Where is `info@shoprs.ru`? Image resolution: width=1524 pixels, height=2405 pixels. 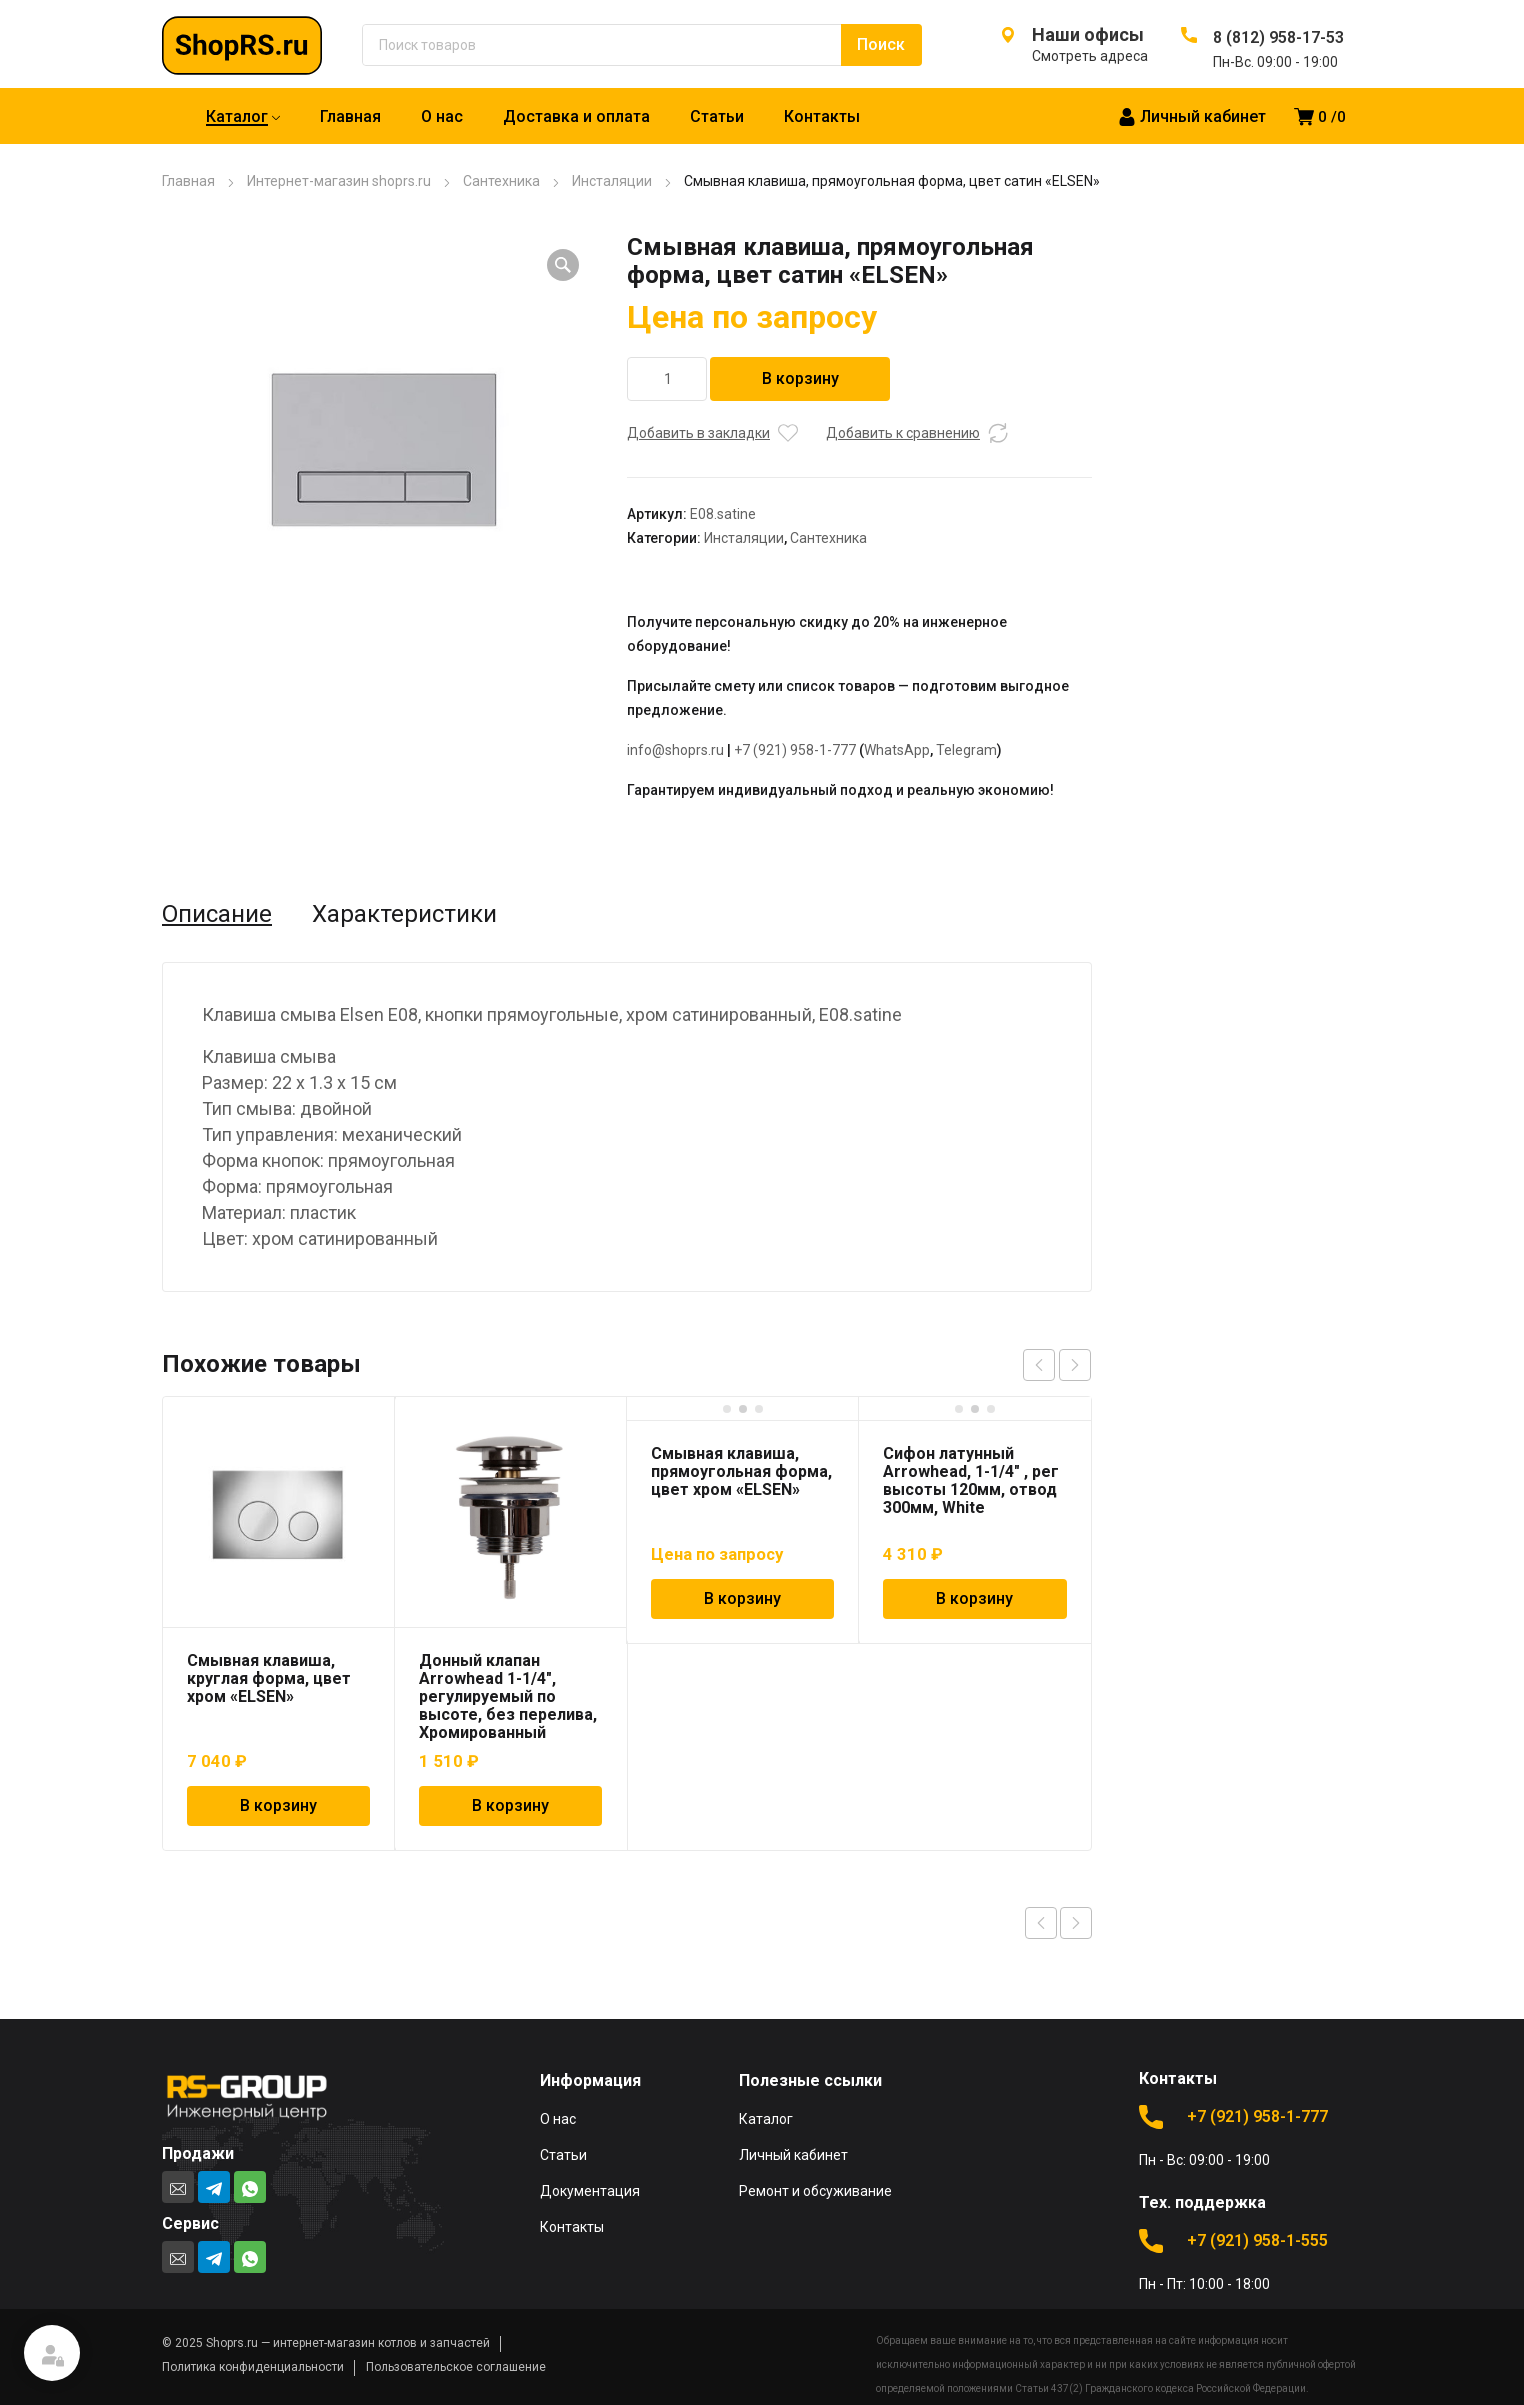
info@shoprs.ru is located at coordinates (675, 750).